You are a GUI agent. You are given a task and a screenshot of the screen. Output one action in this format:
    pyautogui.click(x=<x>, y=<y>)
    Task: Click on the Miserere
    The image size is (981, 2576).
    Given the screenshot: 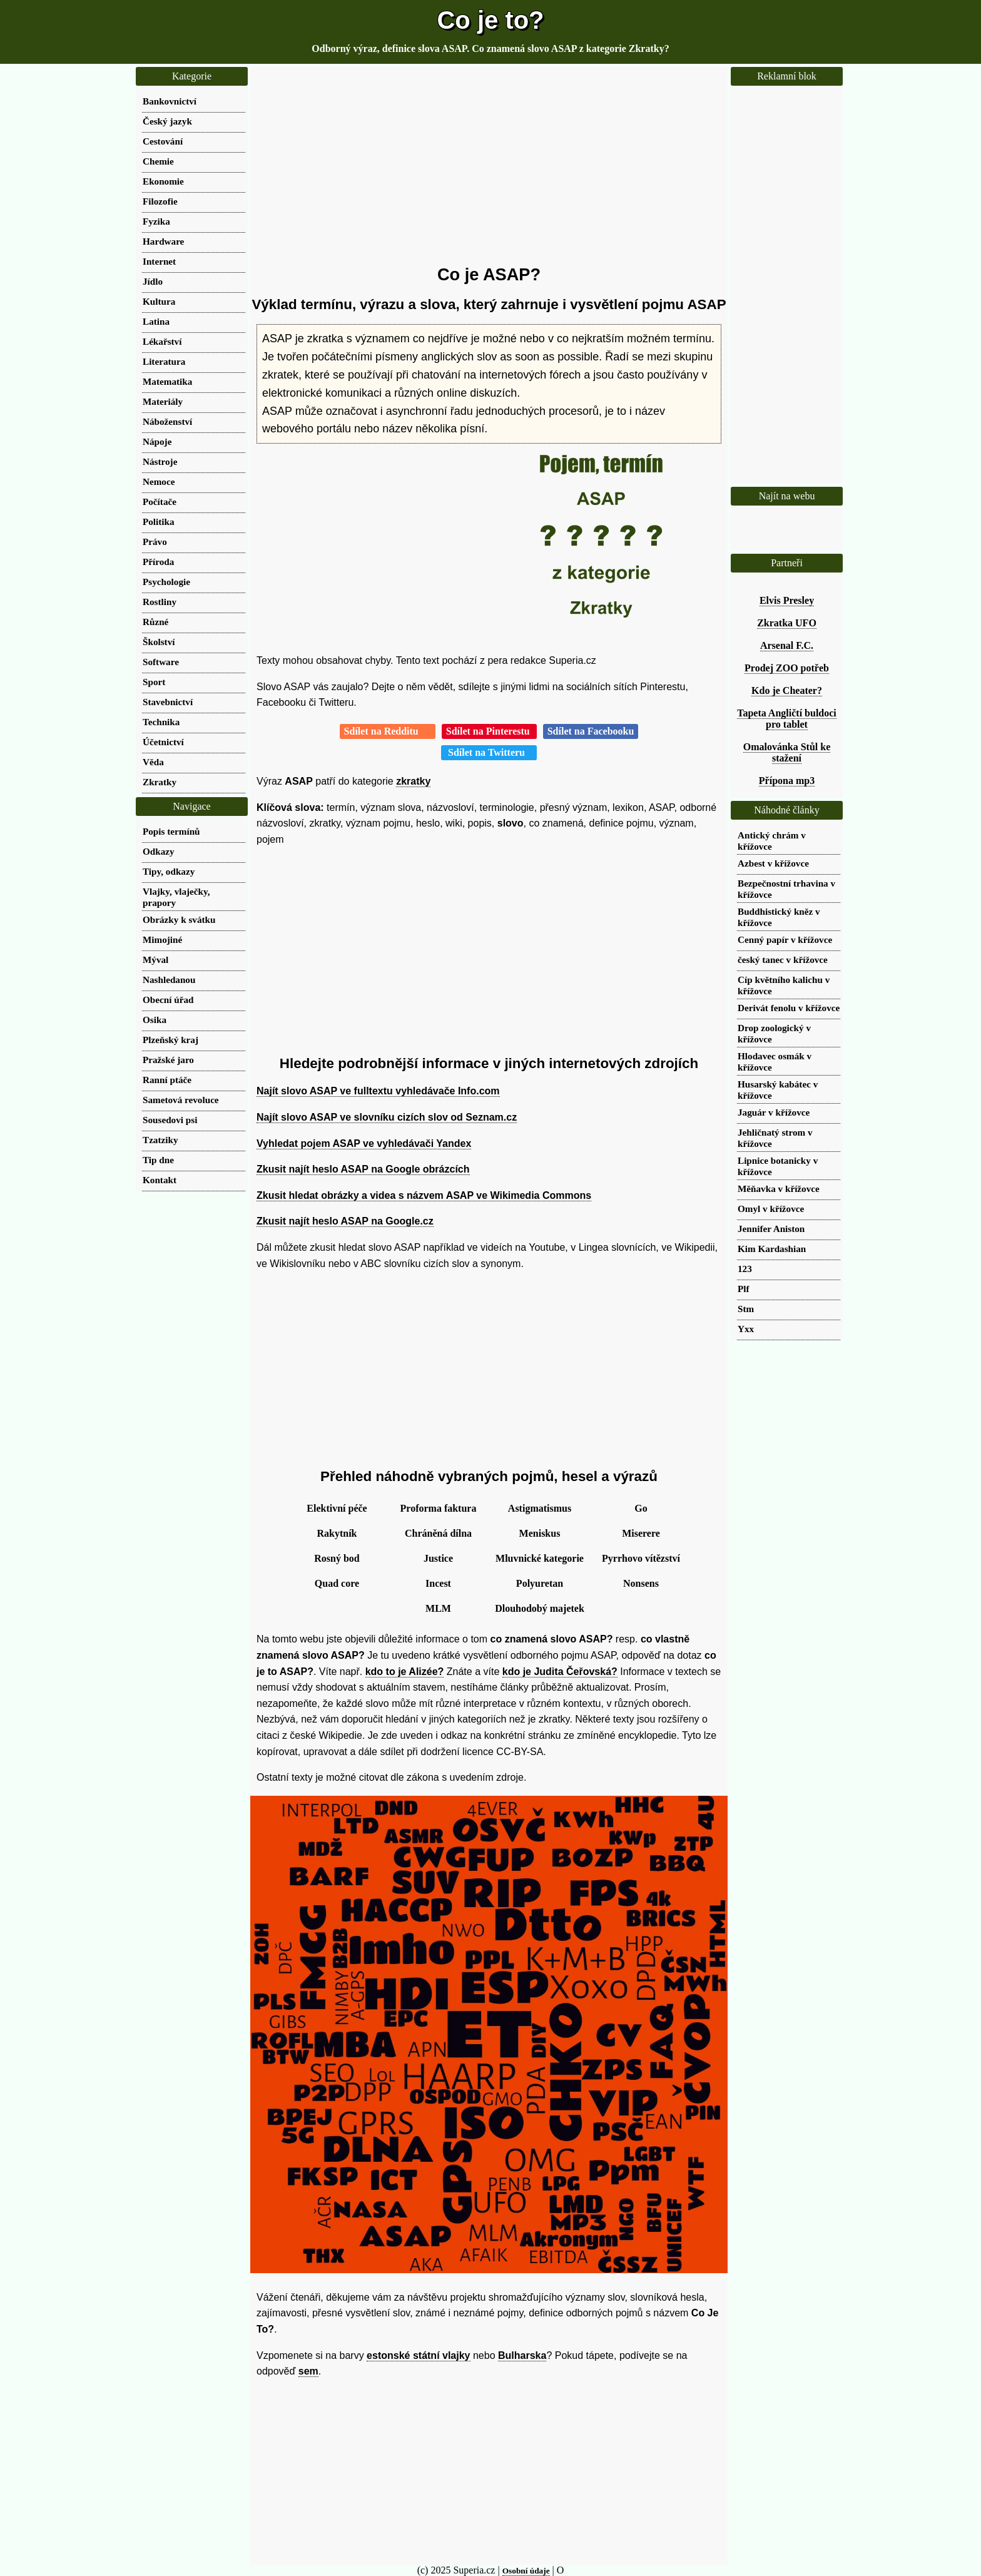 What is the action you would take?
    pyautogui.click(x=641, y=1533)
    